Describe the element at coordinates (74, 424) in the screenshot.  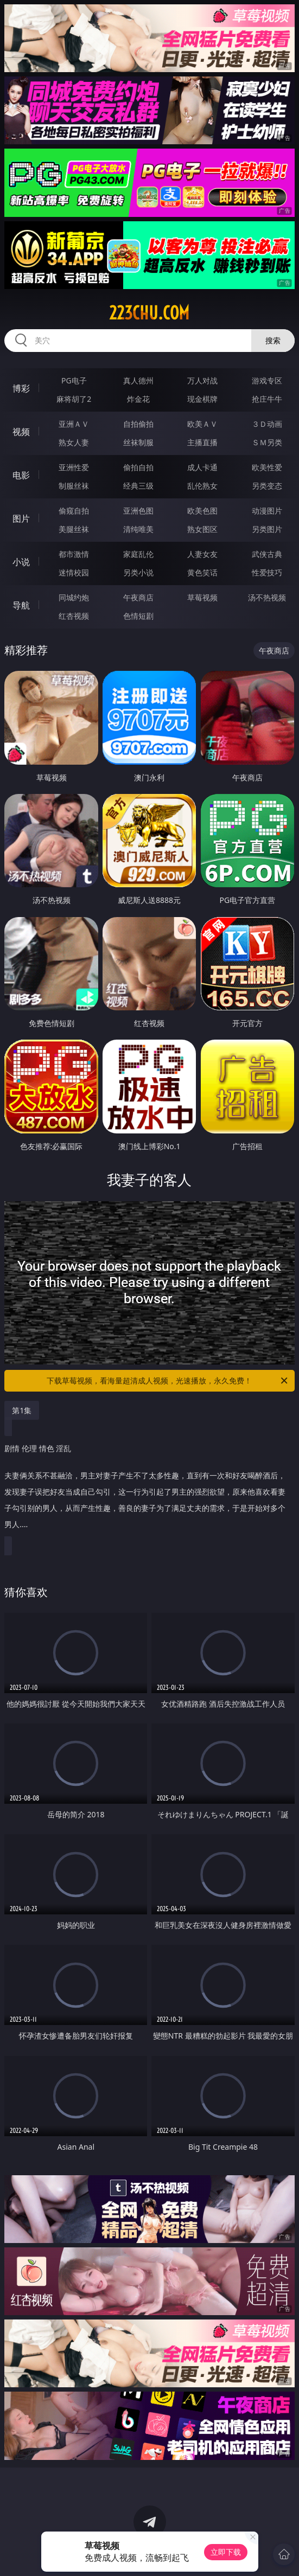
I see `亚洲ＡＶ` at that location.